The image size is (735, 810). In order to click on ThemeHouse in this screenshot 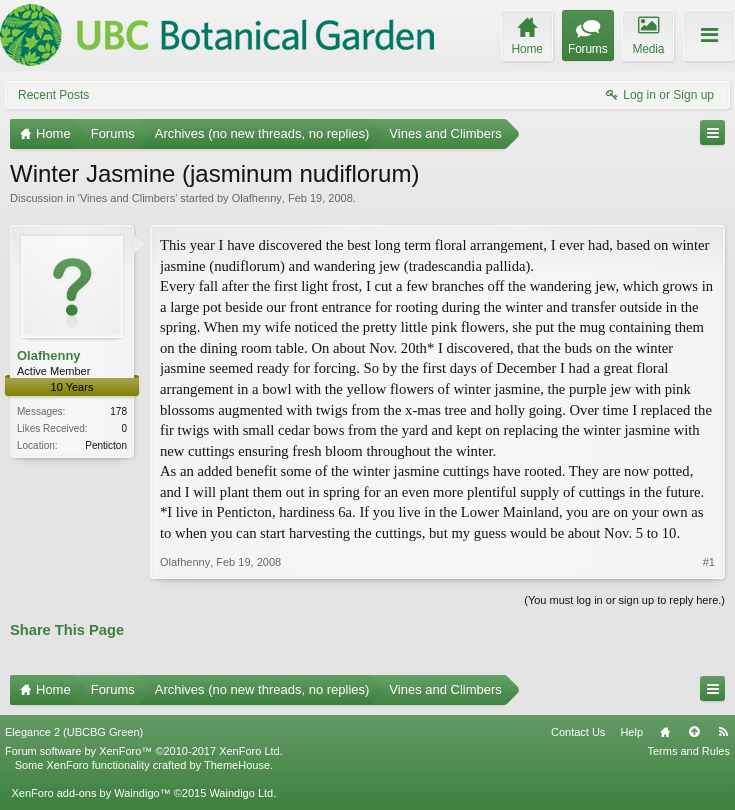, I will do `click(237, 765)`.